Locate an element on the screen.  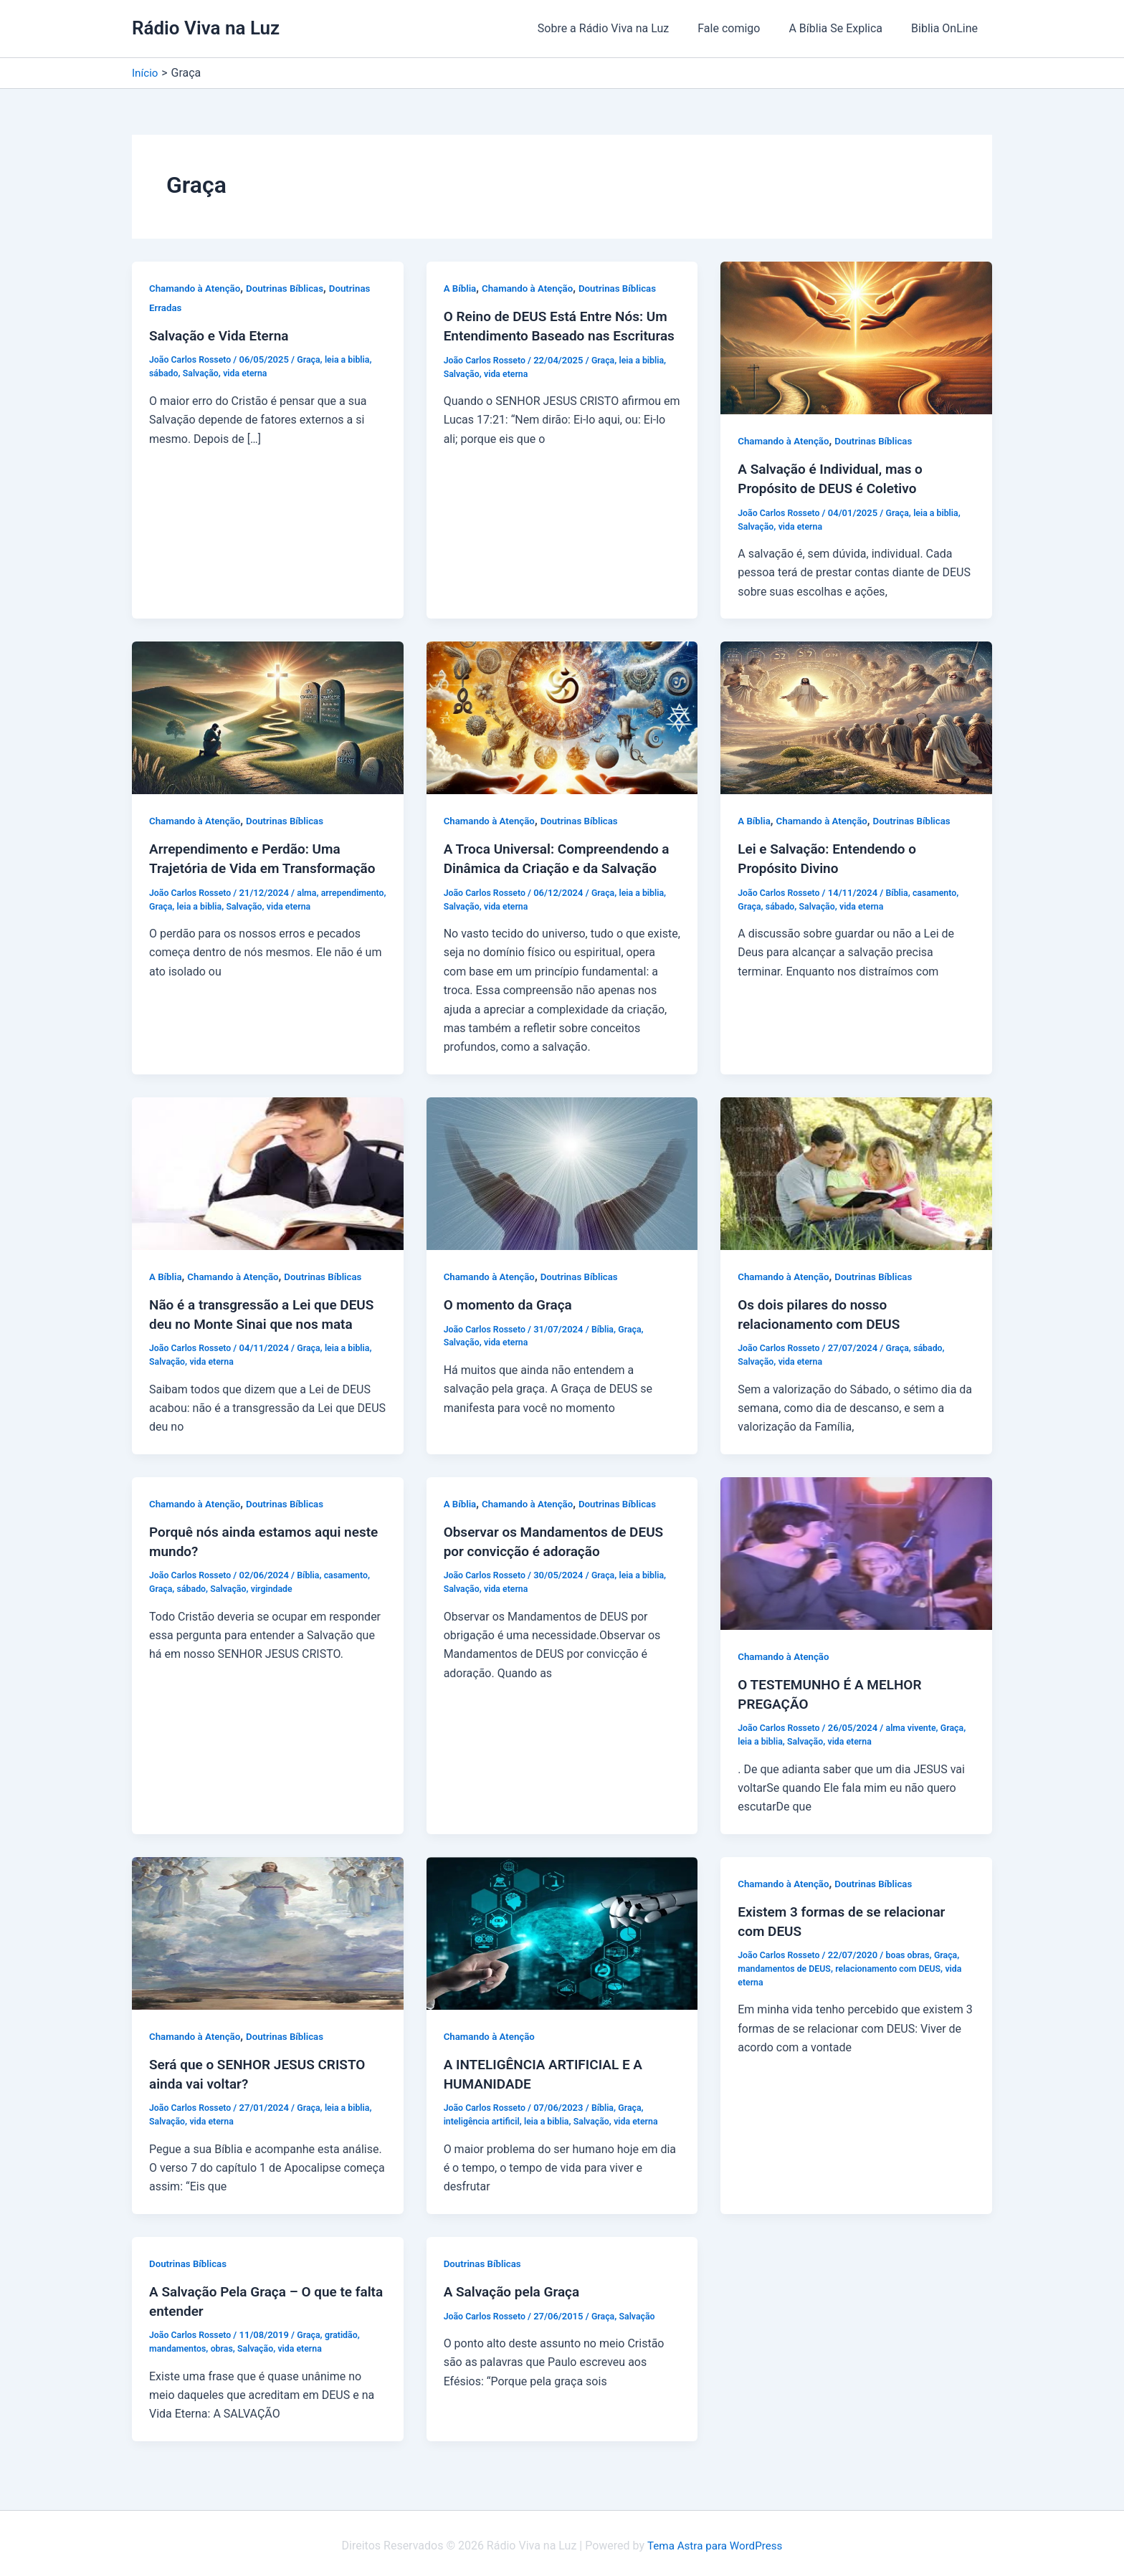
obras is located at coordinates (225, 2342).